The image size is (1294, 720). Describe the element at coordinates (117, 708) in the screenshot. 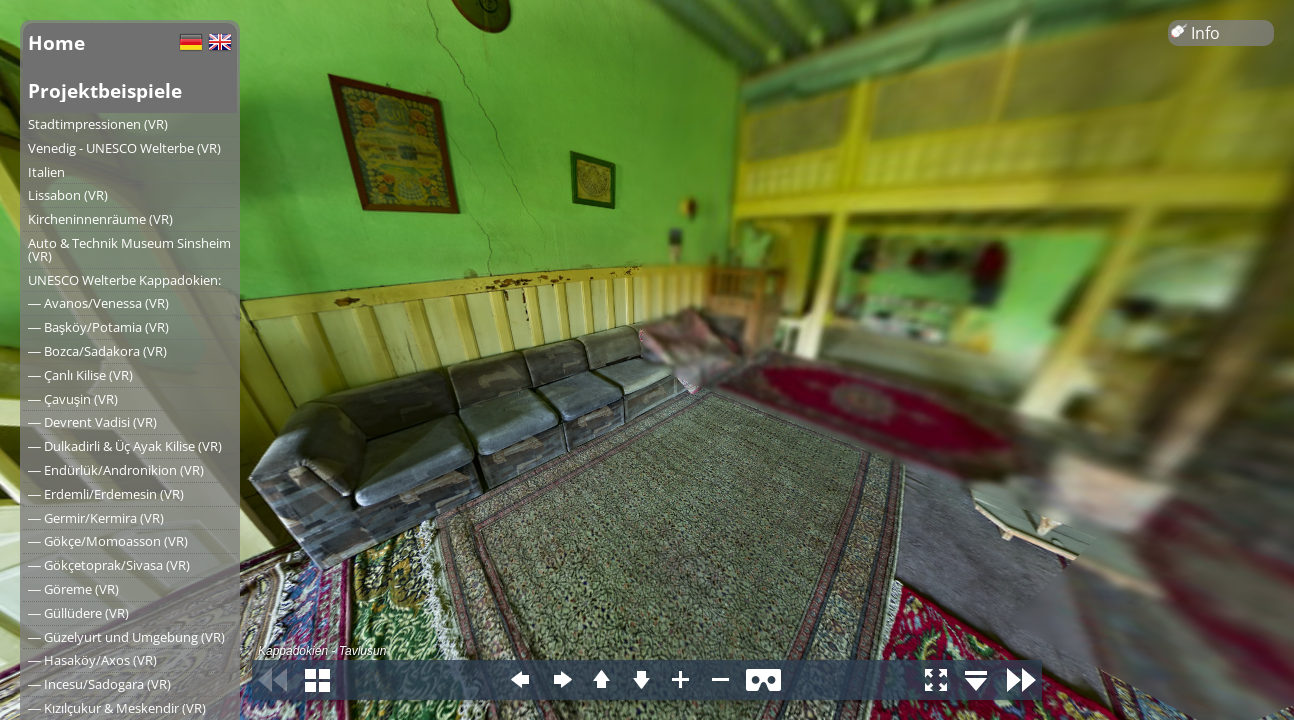

I see `― Kızılçukur & Meskendir (VR)` at that location.